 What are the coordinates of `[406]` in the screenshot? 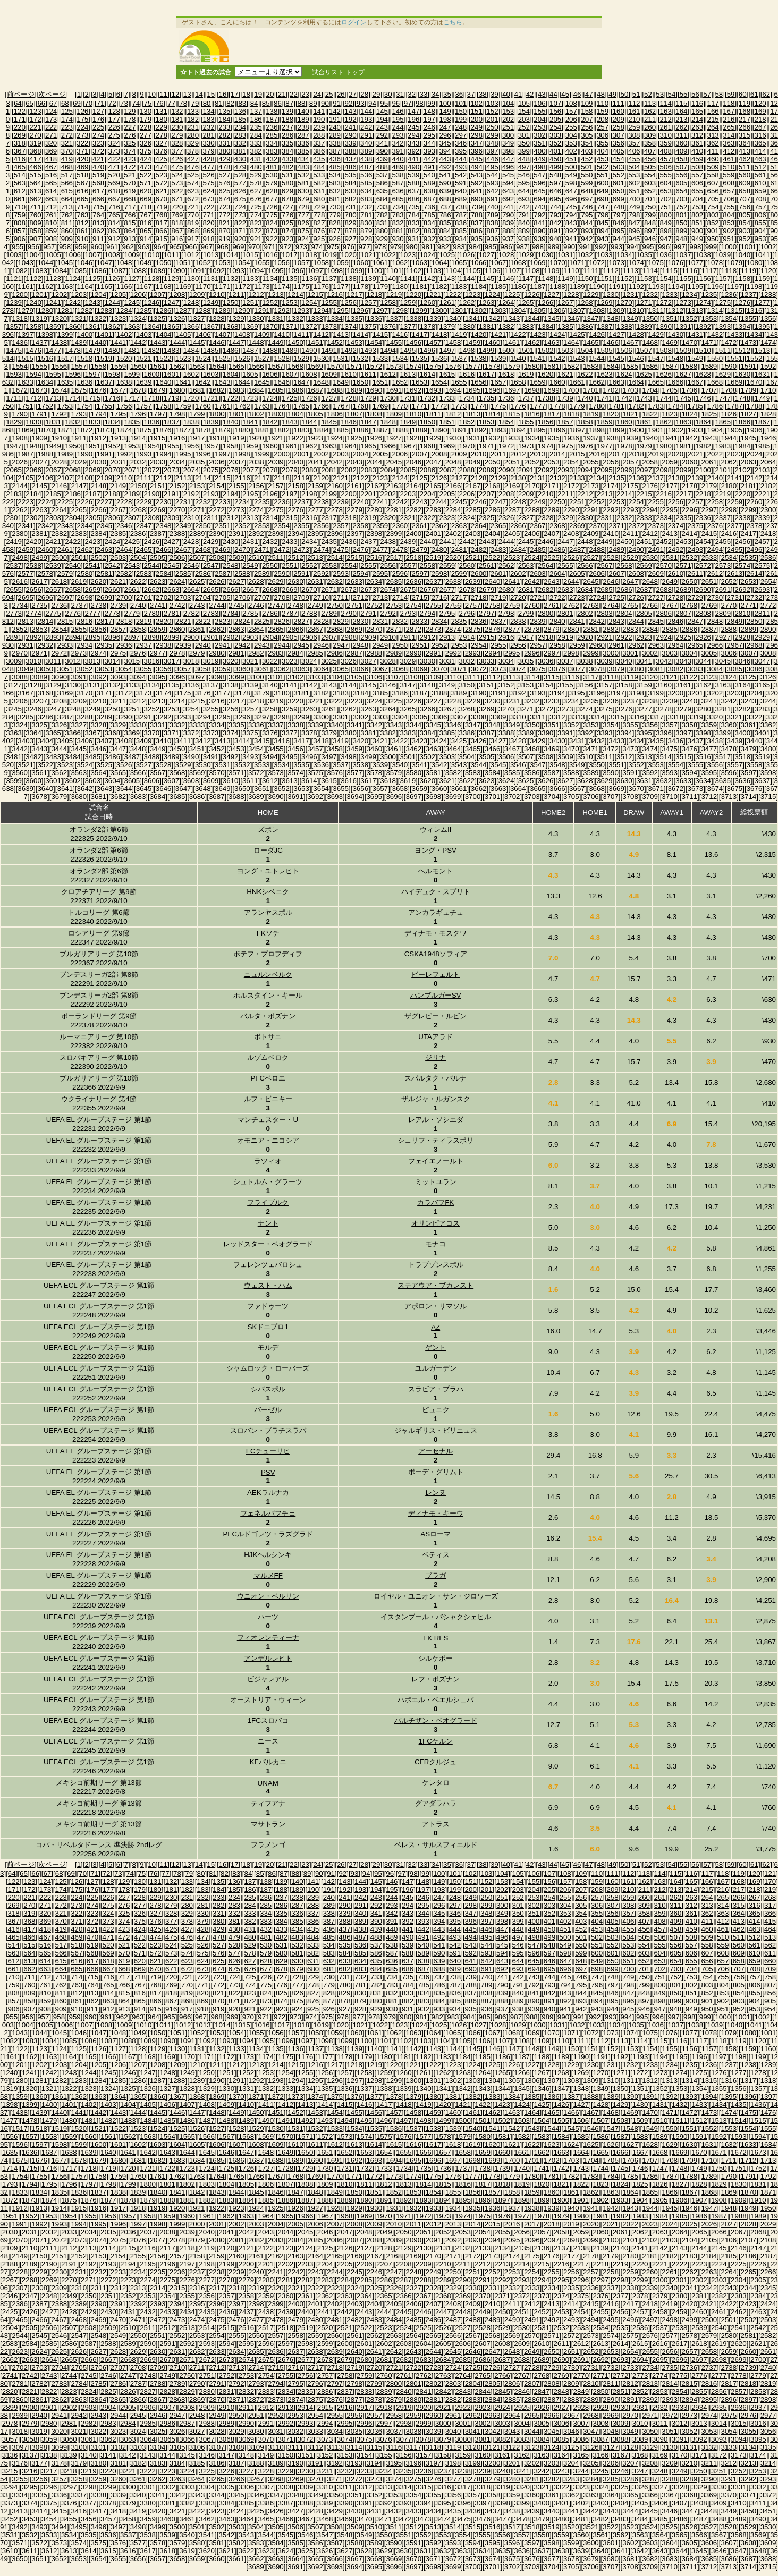 It's located at (634, 151).